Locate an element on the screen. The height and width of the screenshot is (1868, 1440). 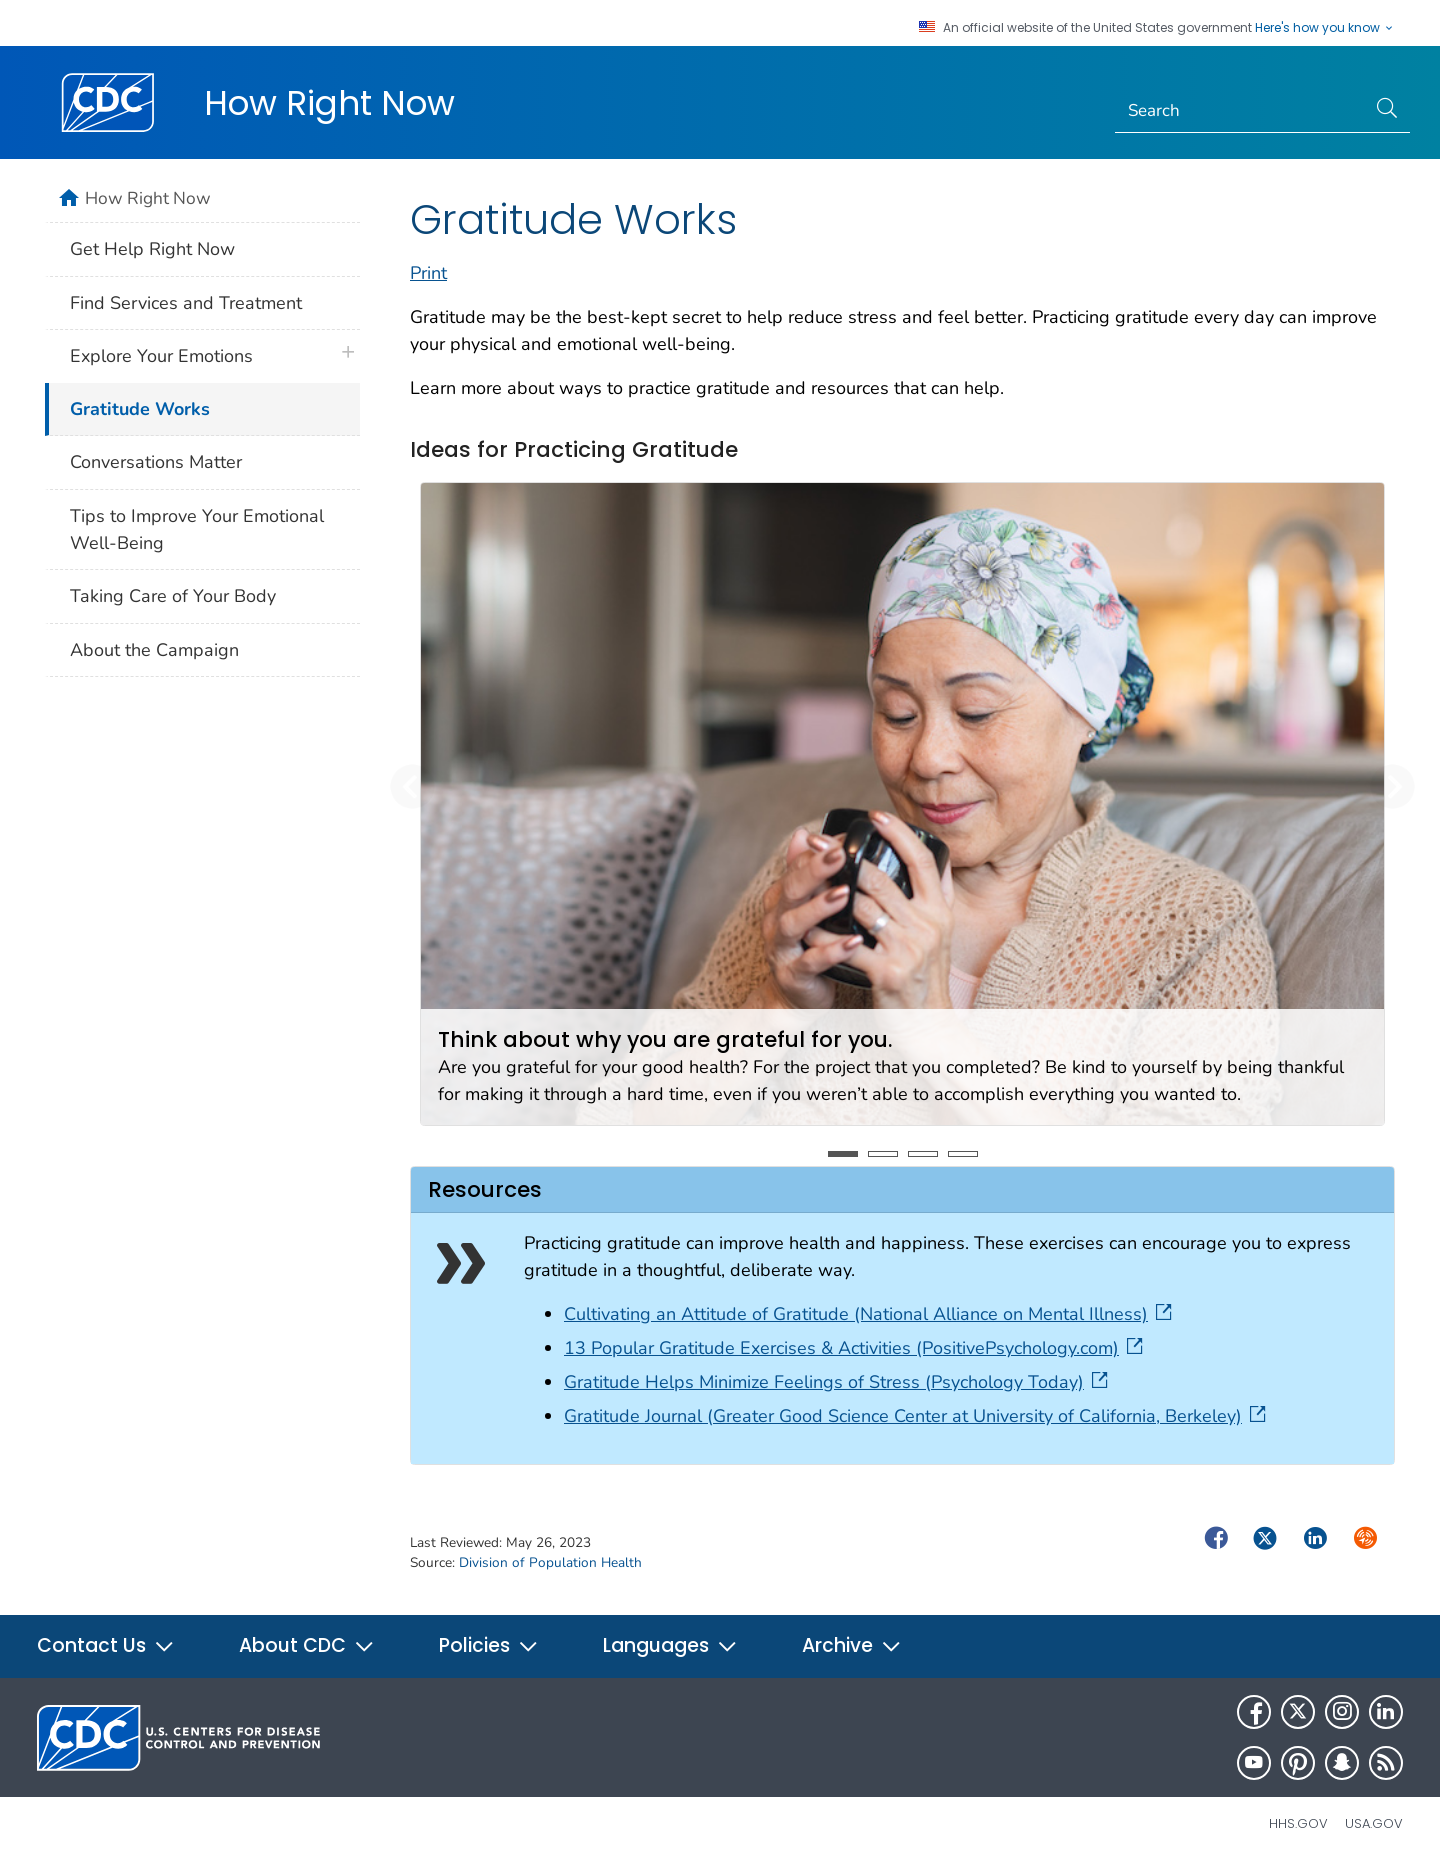
Get Help Right Now is located at coordinates (152, 249).